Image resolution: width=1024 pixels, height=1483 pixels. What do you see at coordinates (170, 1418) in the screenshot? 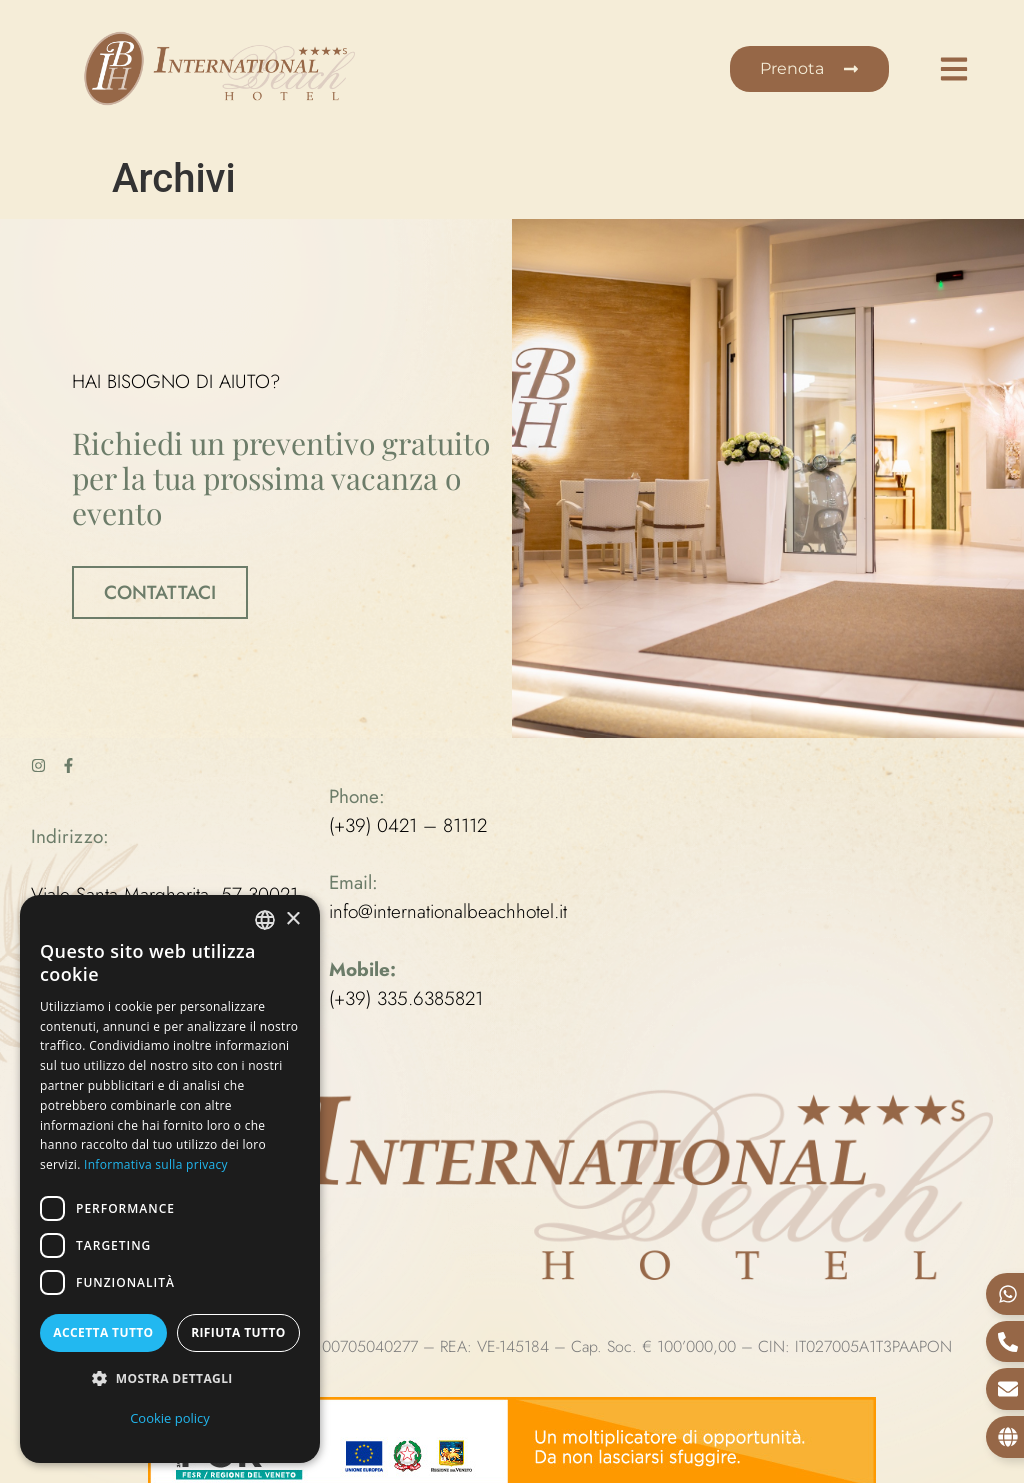
I see `Cookie policy [Cookie policy, opens a new window]` at bounding box center [170, 1418].